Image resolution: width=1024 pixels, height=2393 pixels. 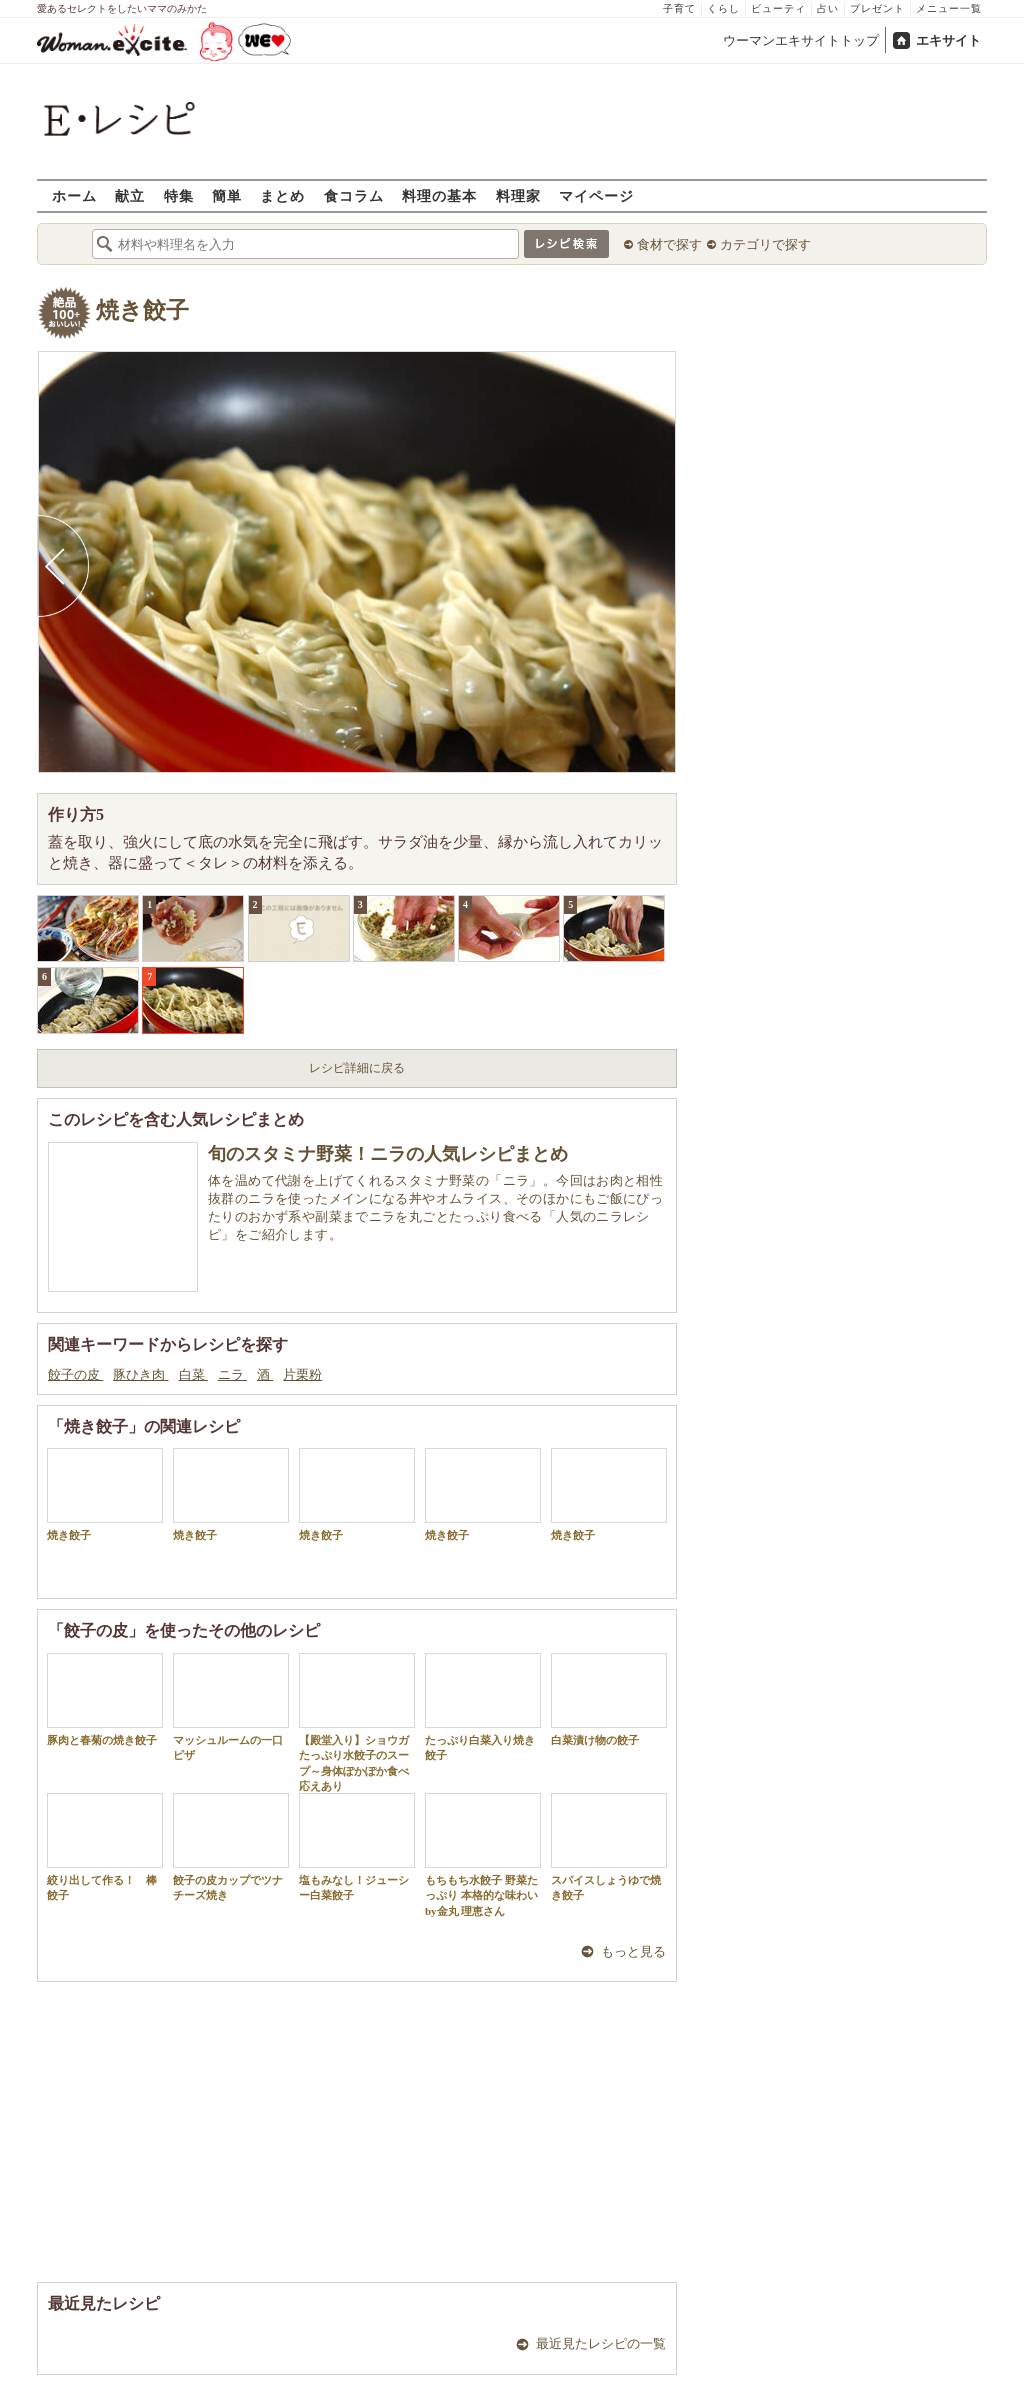 What do you see at coordinates (877, 8) in the screenshot?
I see `プレゼント` at bounding box center [877, 8].